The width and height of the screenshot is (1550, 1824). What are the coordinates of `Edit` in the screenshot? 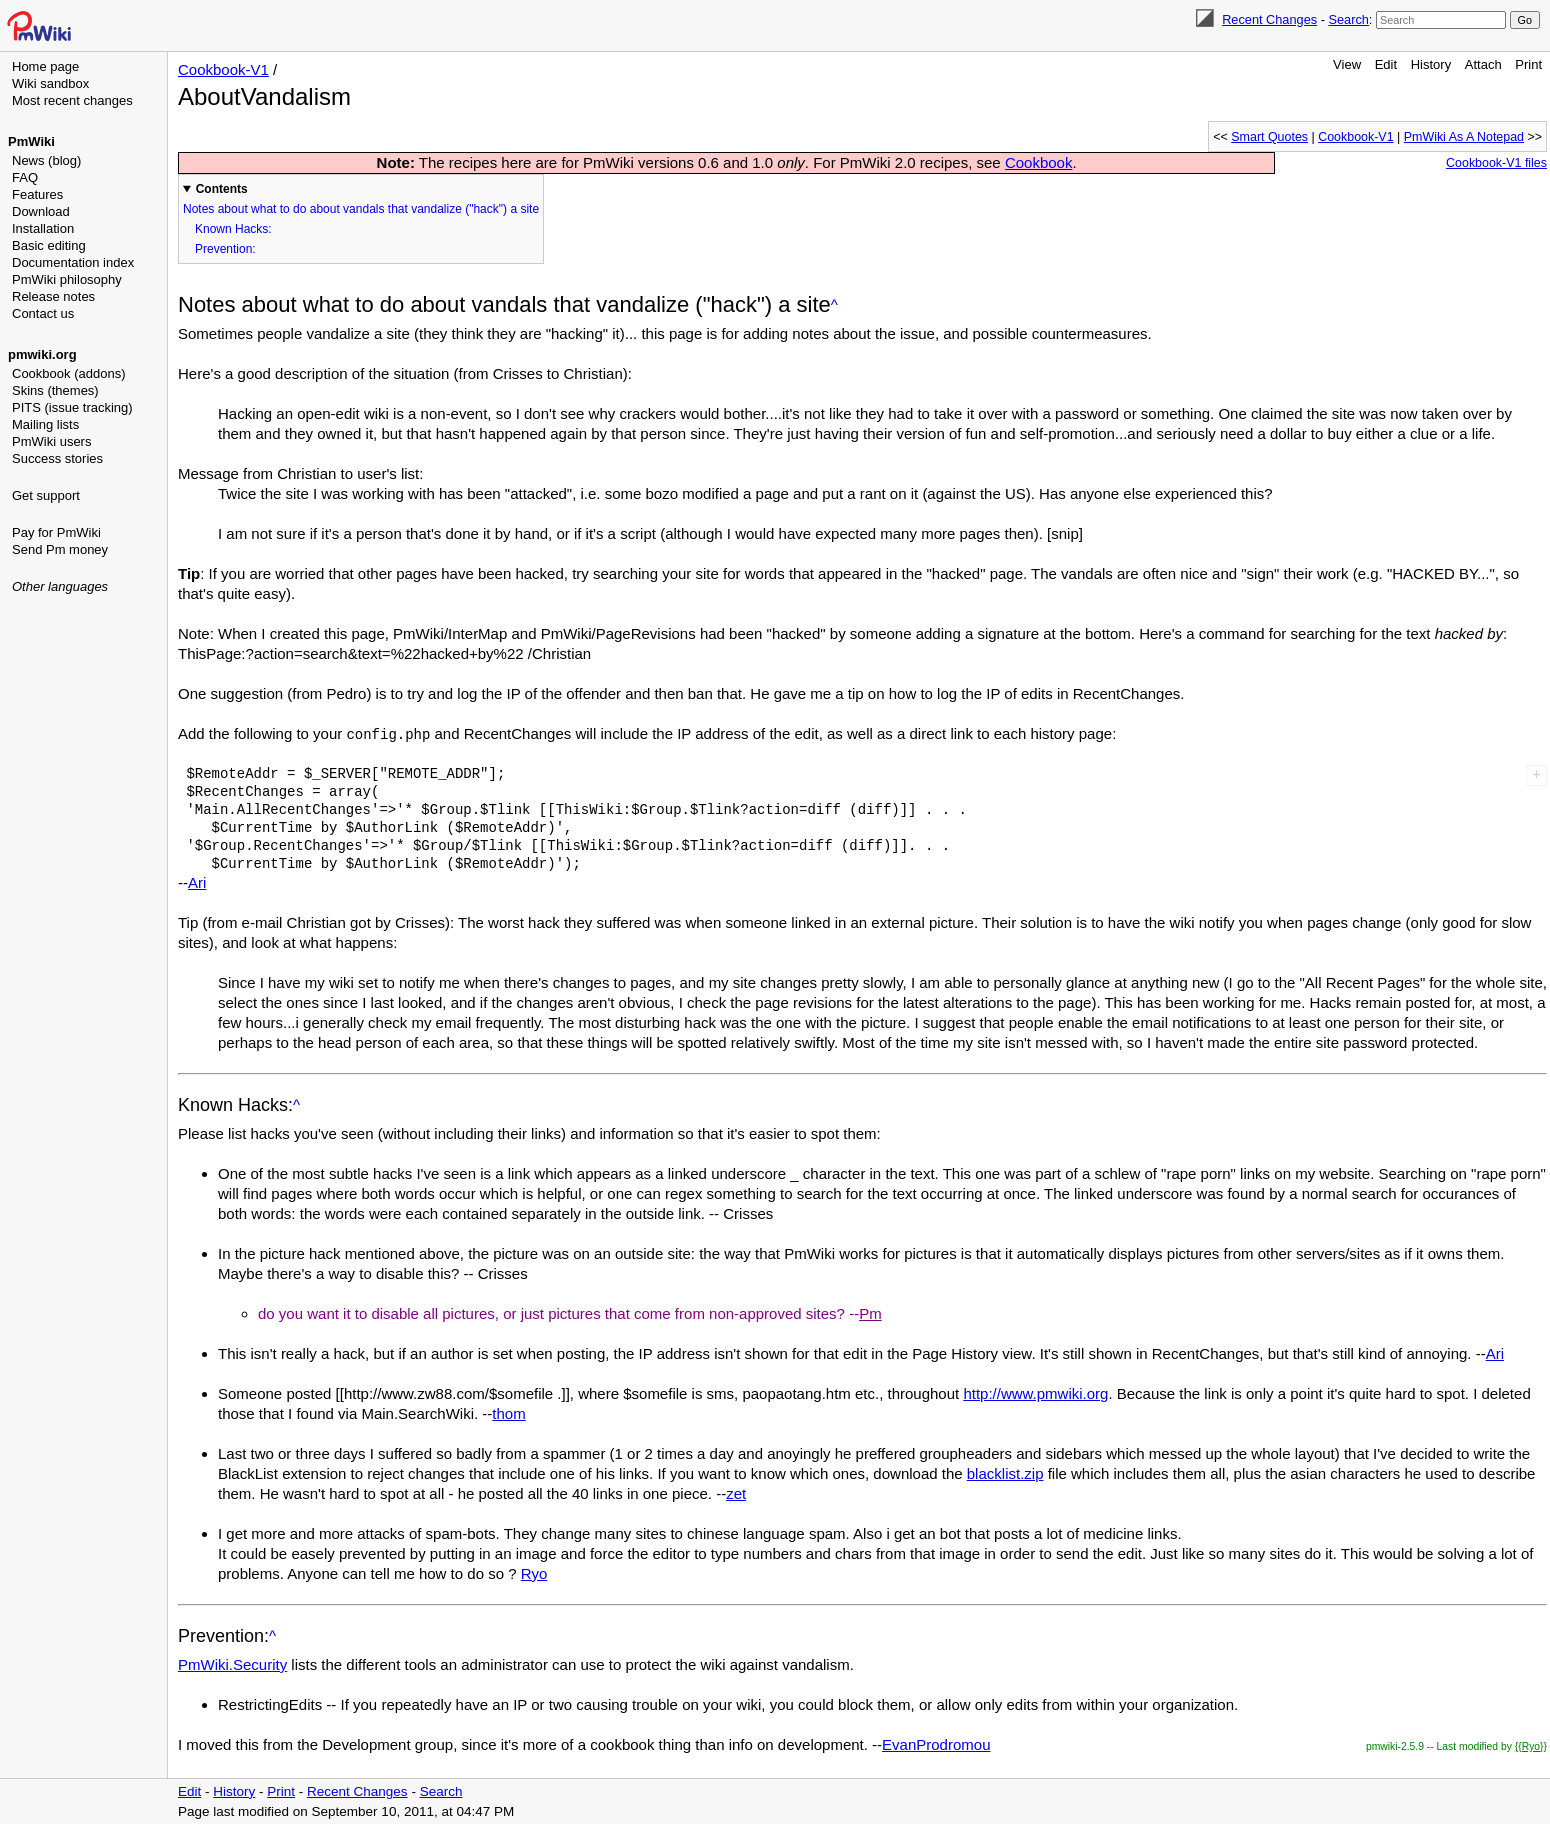 It's located at (1386, 64).